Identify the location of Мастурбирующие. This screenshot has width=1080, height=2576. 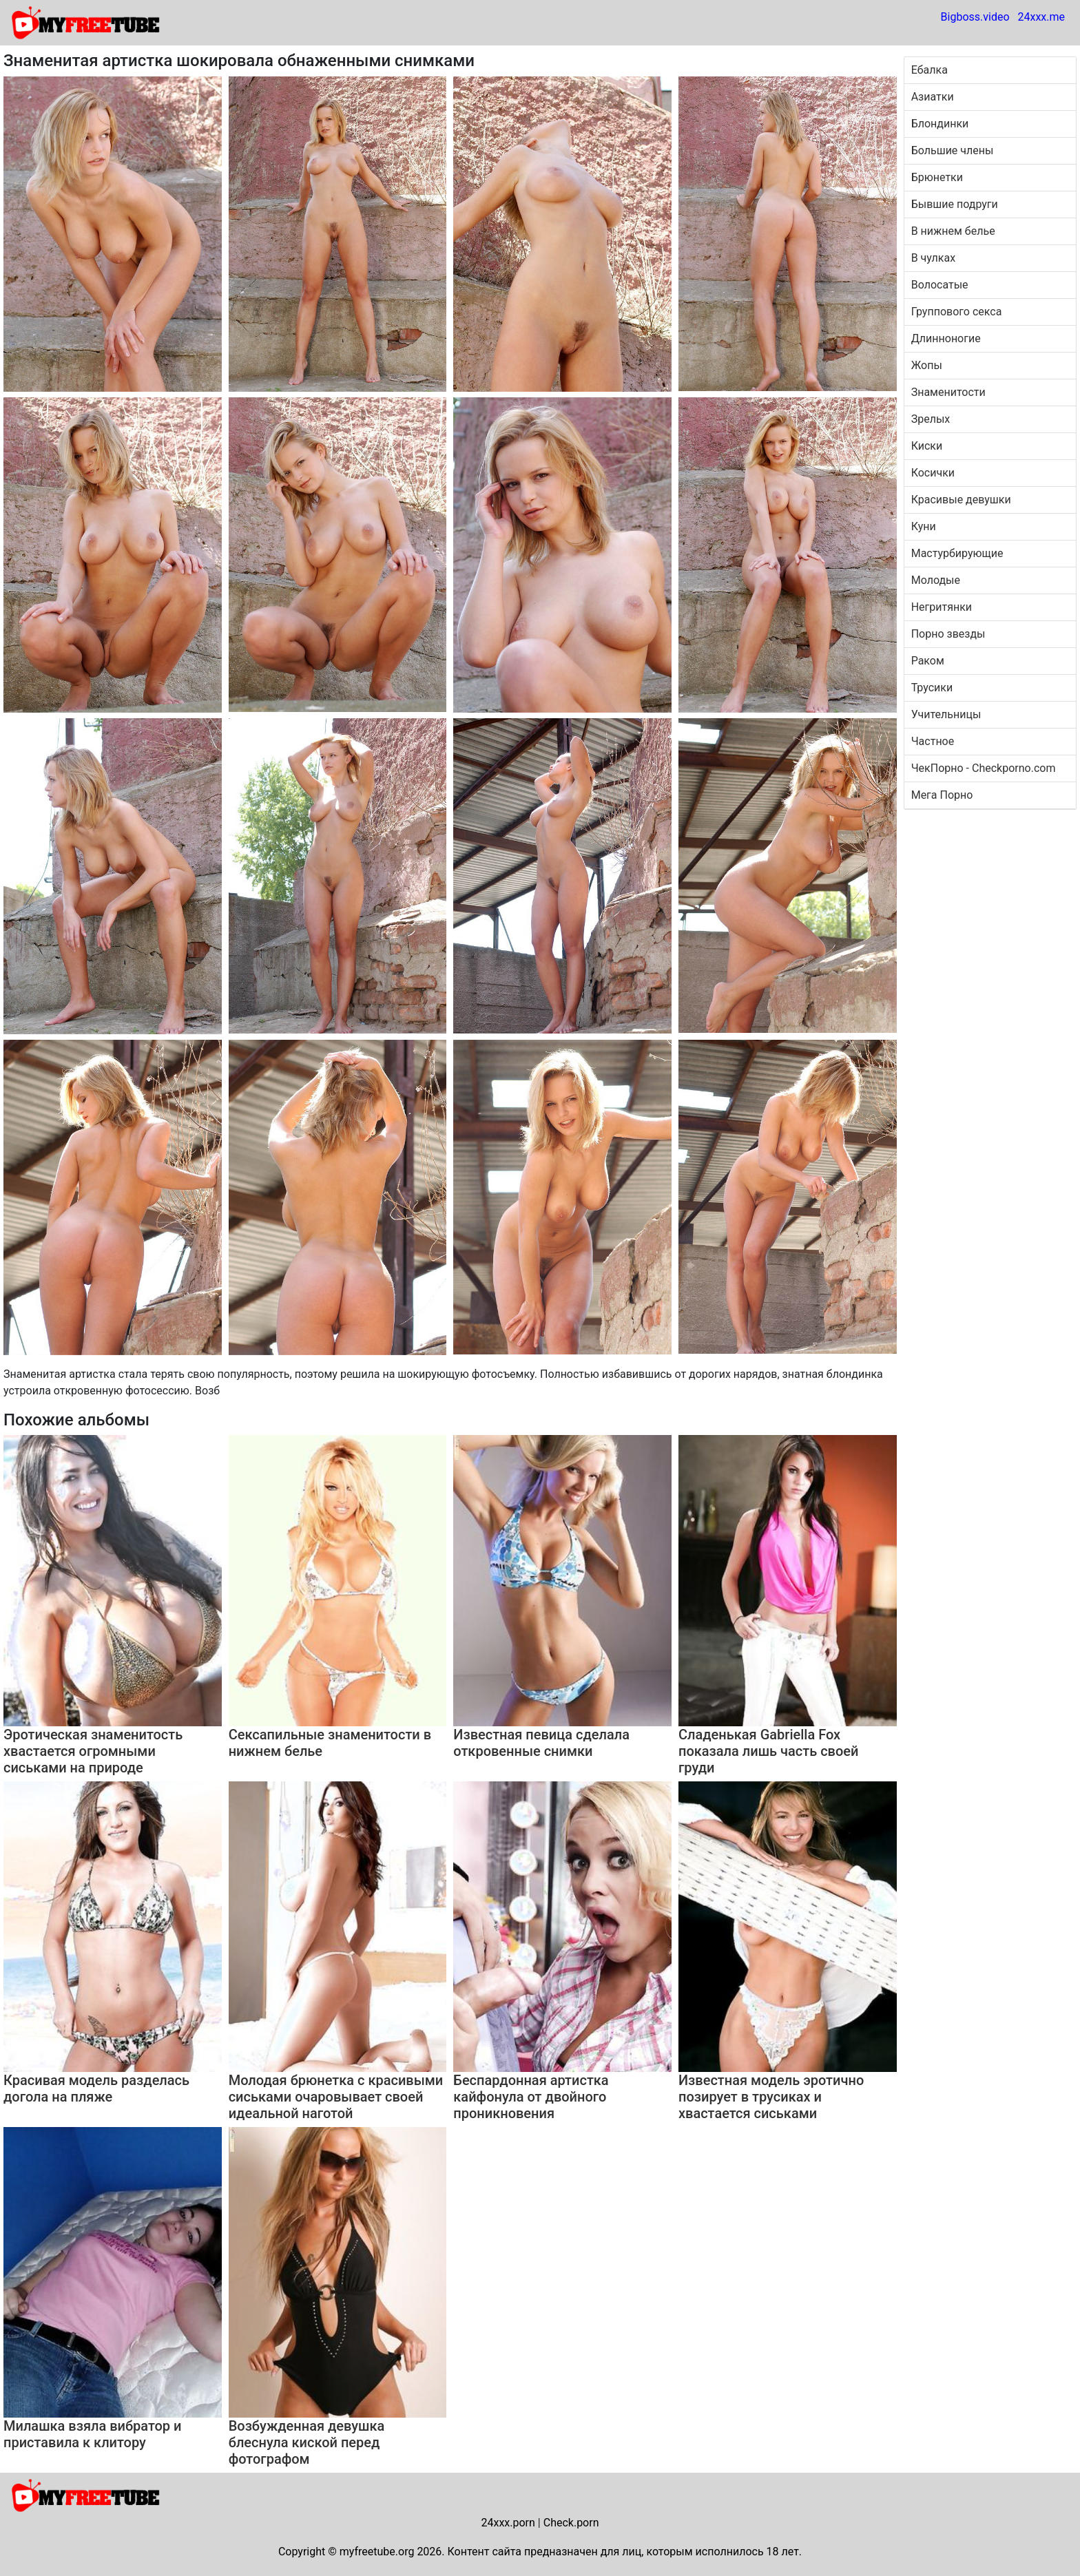
(957, 553).